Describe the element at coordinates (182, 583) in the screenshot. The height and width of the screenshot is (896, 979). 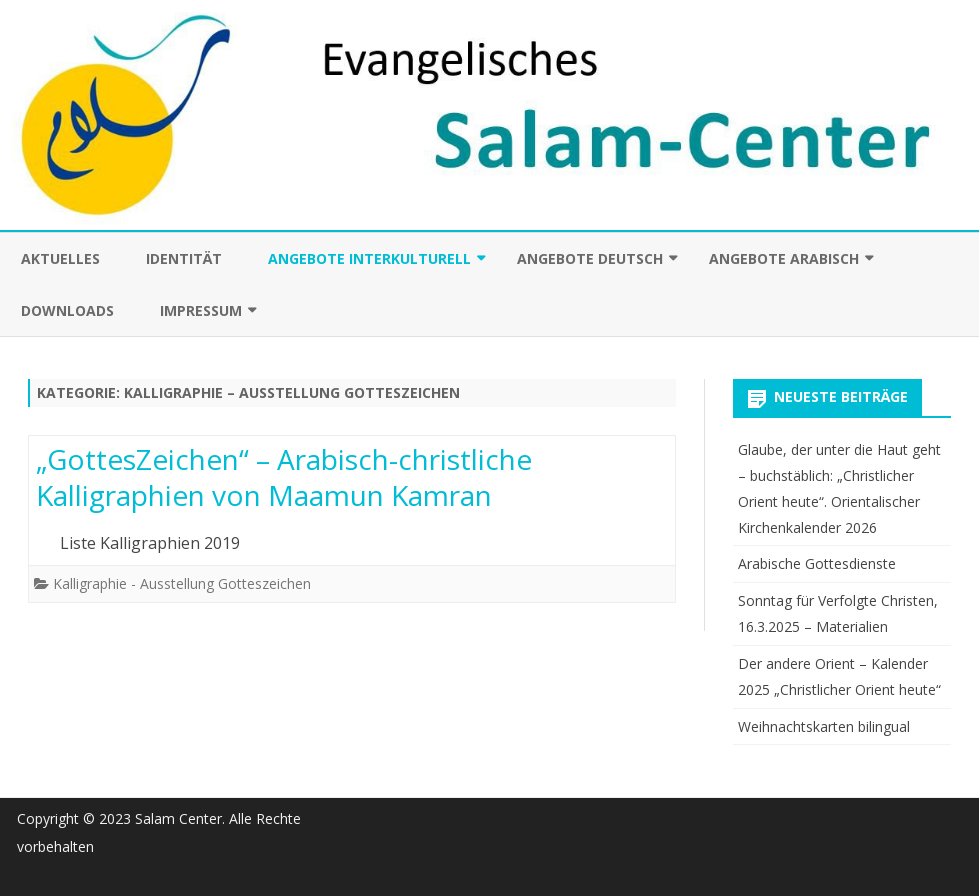
I see `Kalligraphie - Ausstellung Gotteszeichen` at that location.